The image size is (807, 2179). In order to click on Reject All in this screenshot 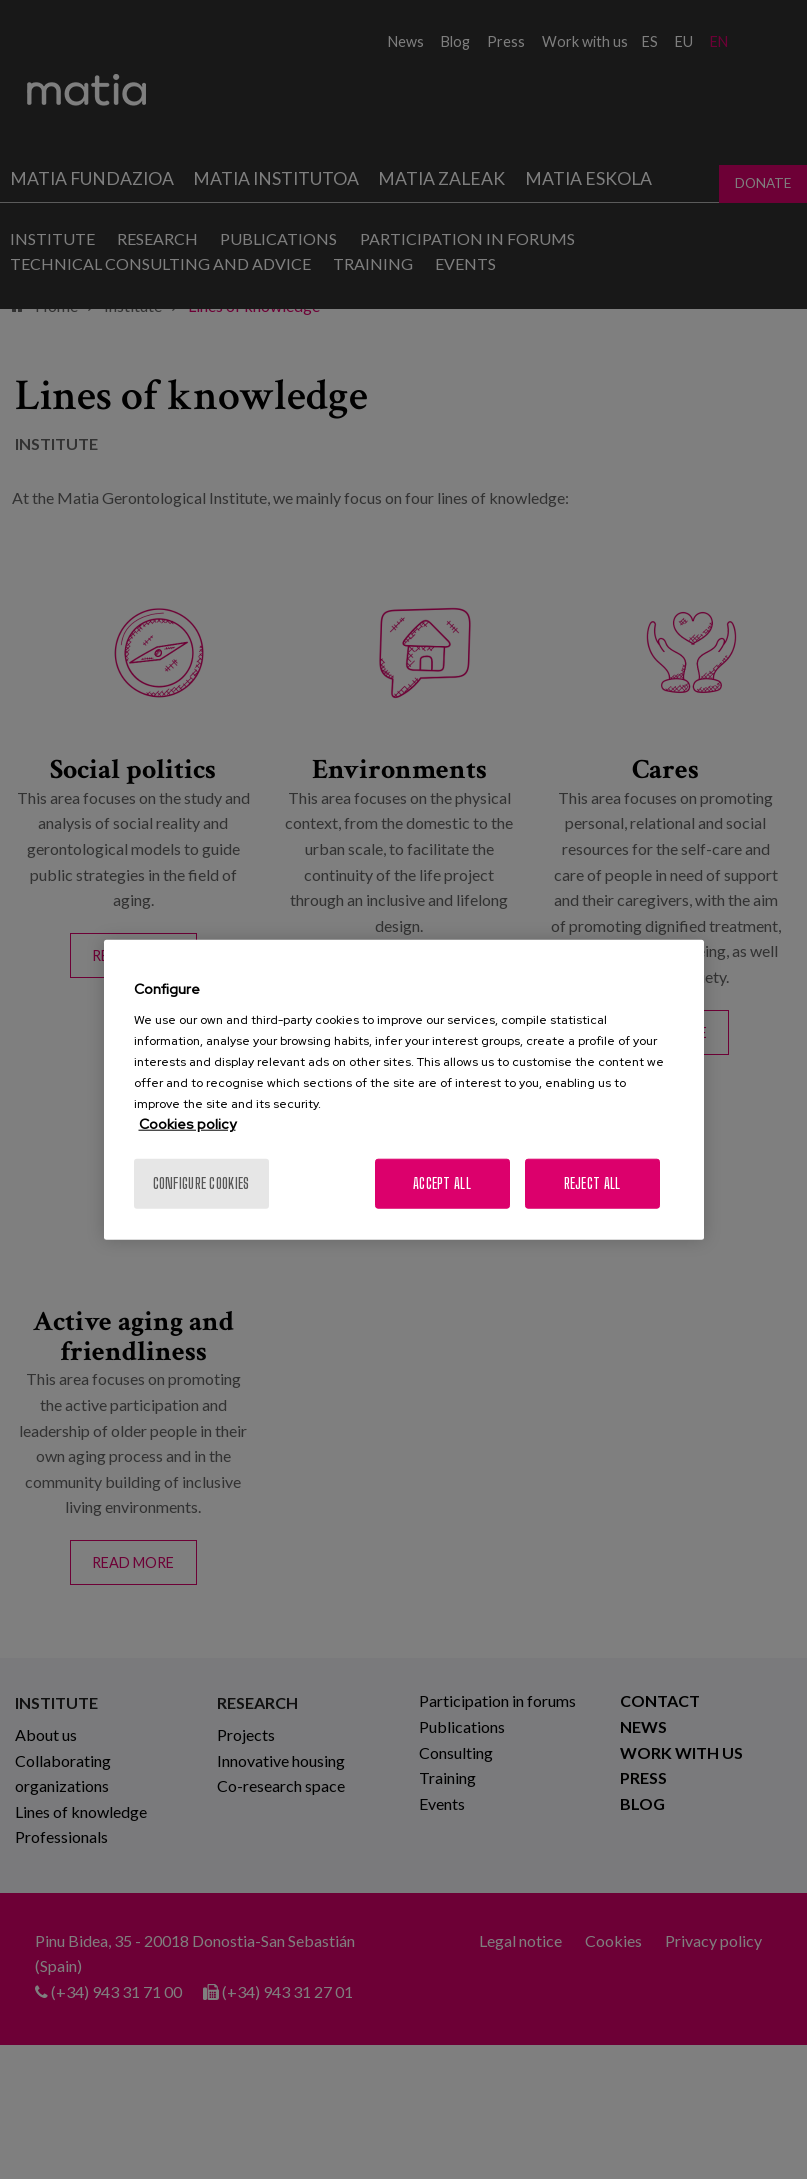, I will do `click(592, 1183)`.